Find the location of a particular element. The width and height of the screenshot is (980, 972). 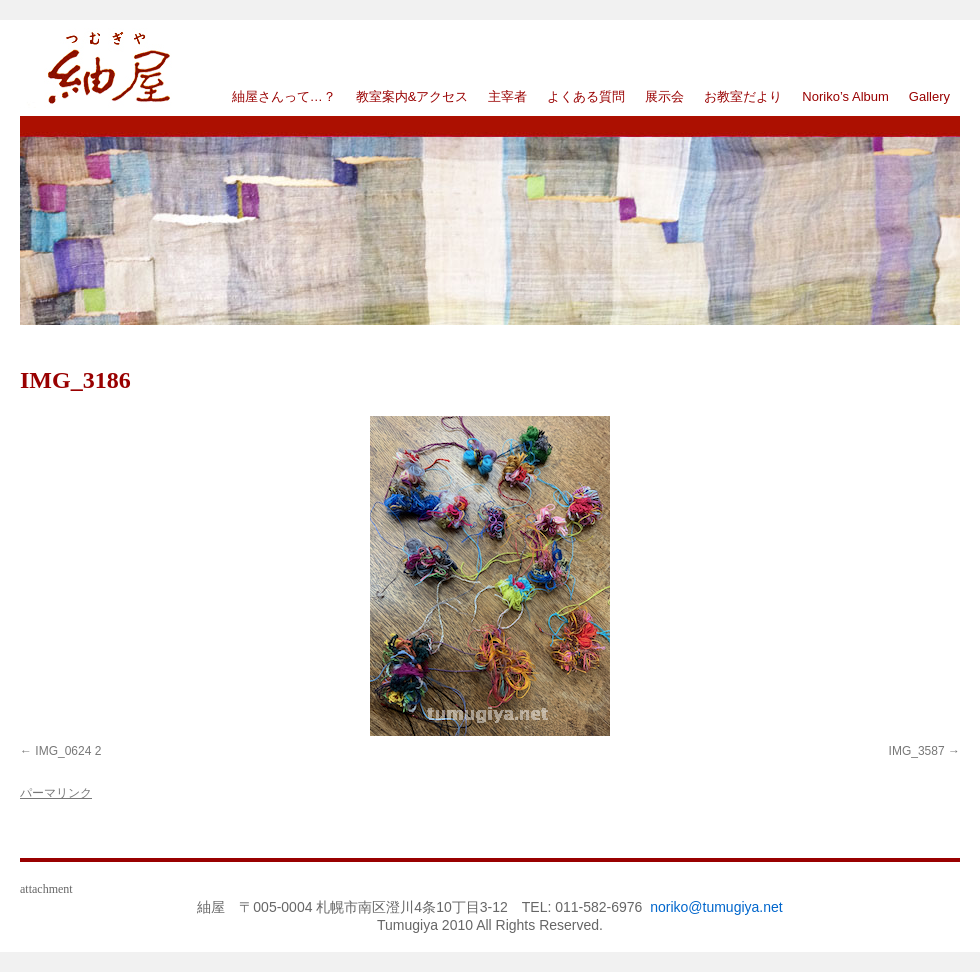

IMG_3587 is located at coordinates (917, 751).